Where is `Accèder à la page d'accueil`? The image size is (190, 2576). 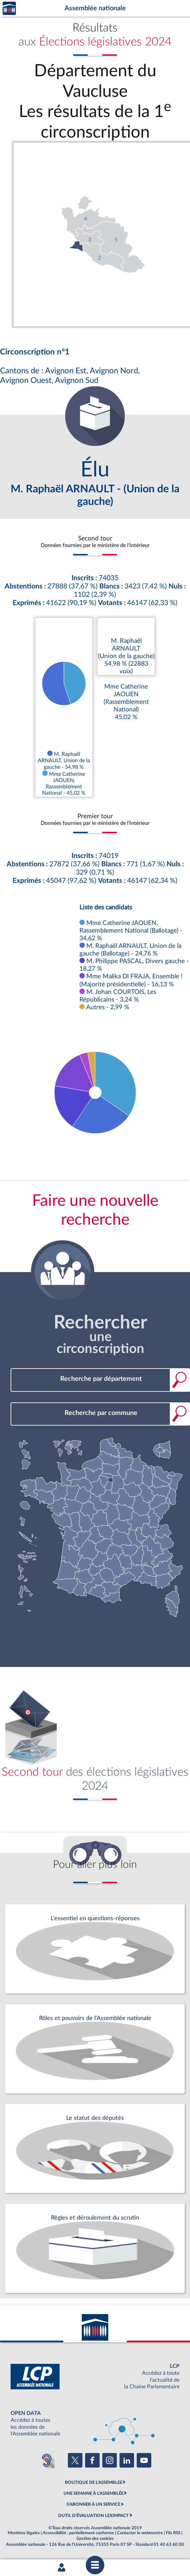 Accèder à la page d'accueil is located at coordinates (9, 8).